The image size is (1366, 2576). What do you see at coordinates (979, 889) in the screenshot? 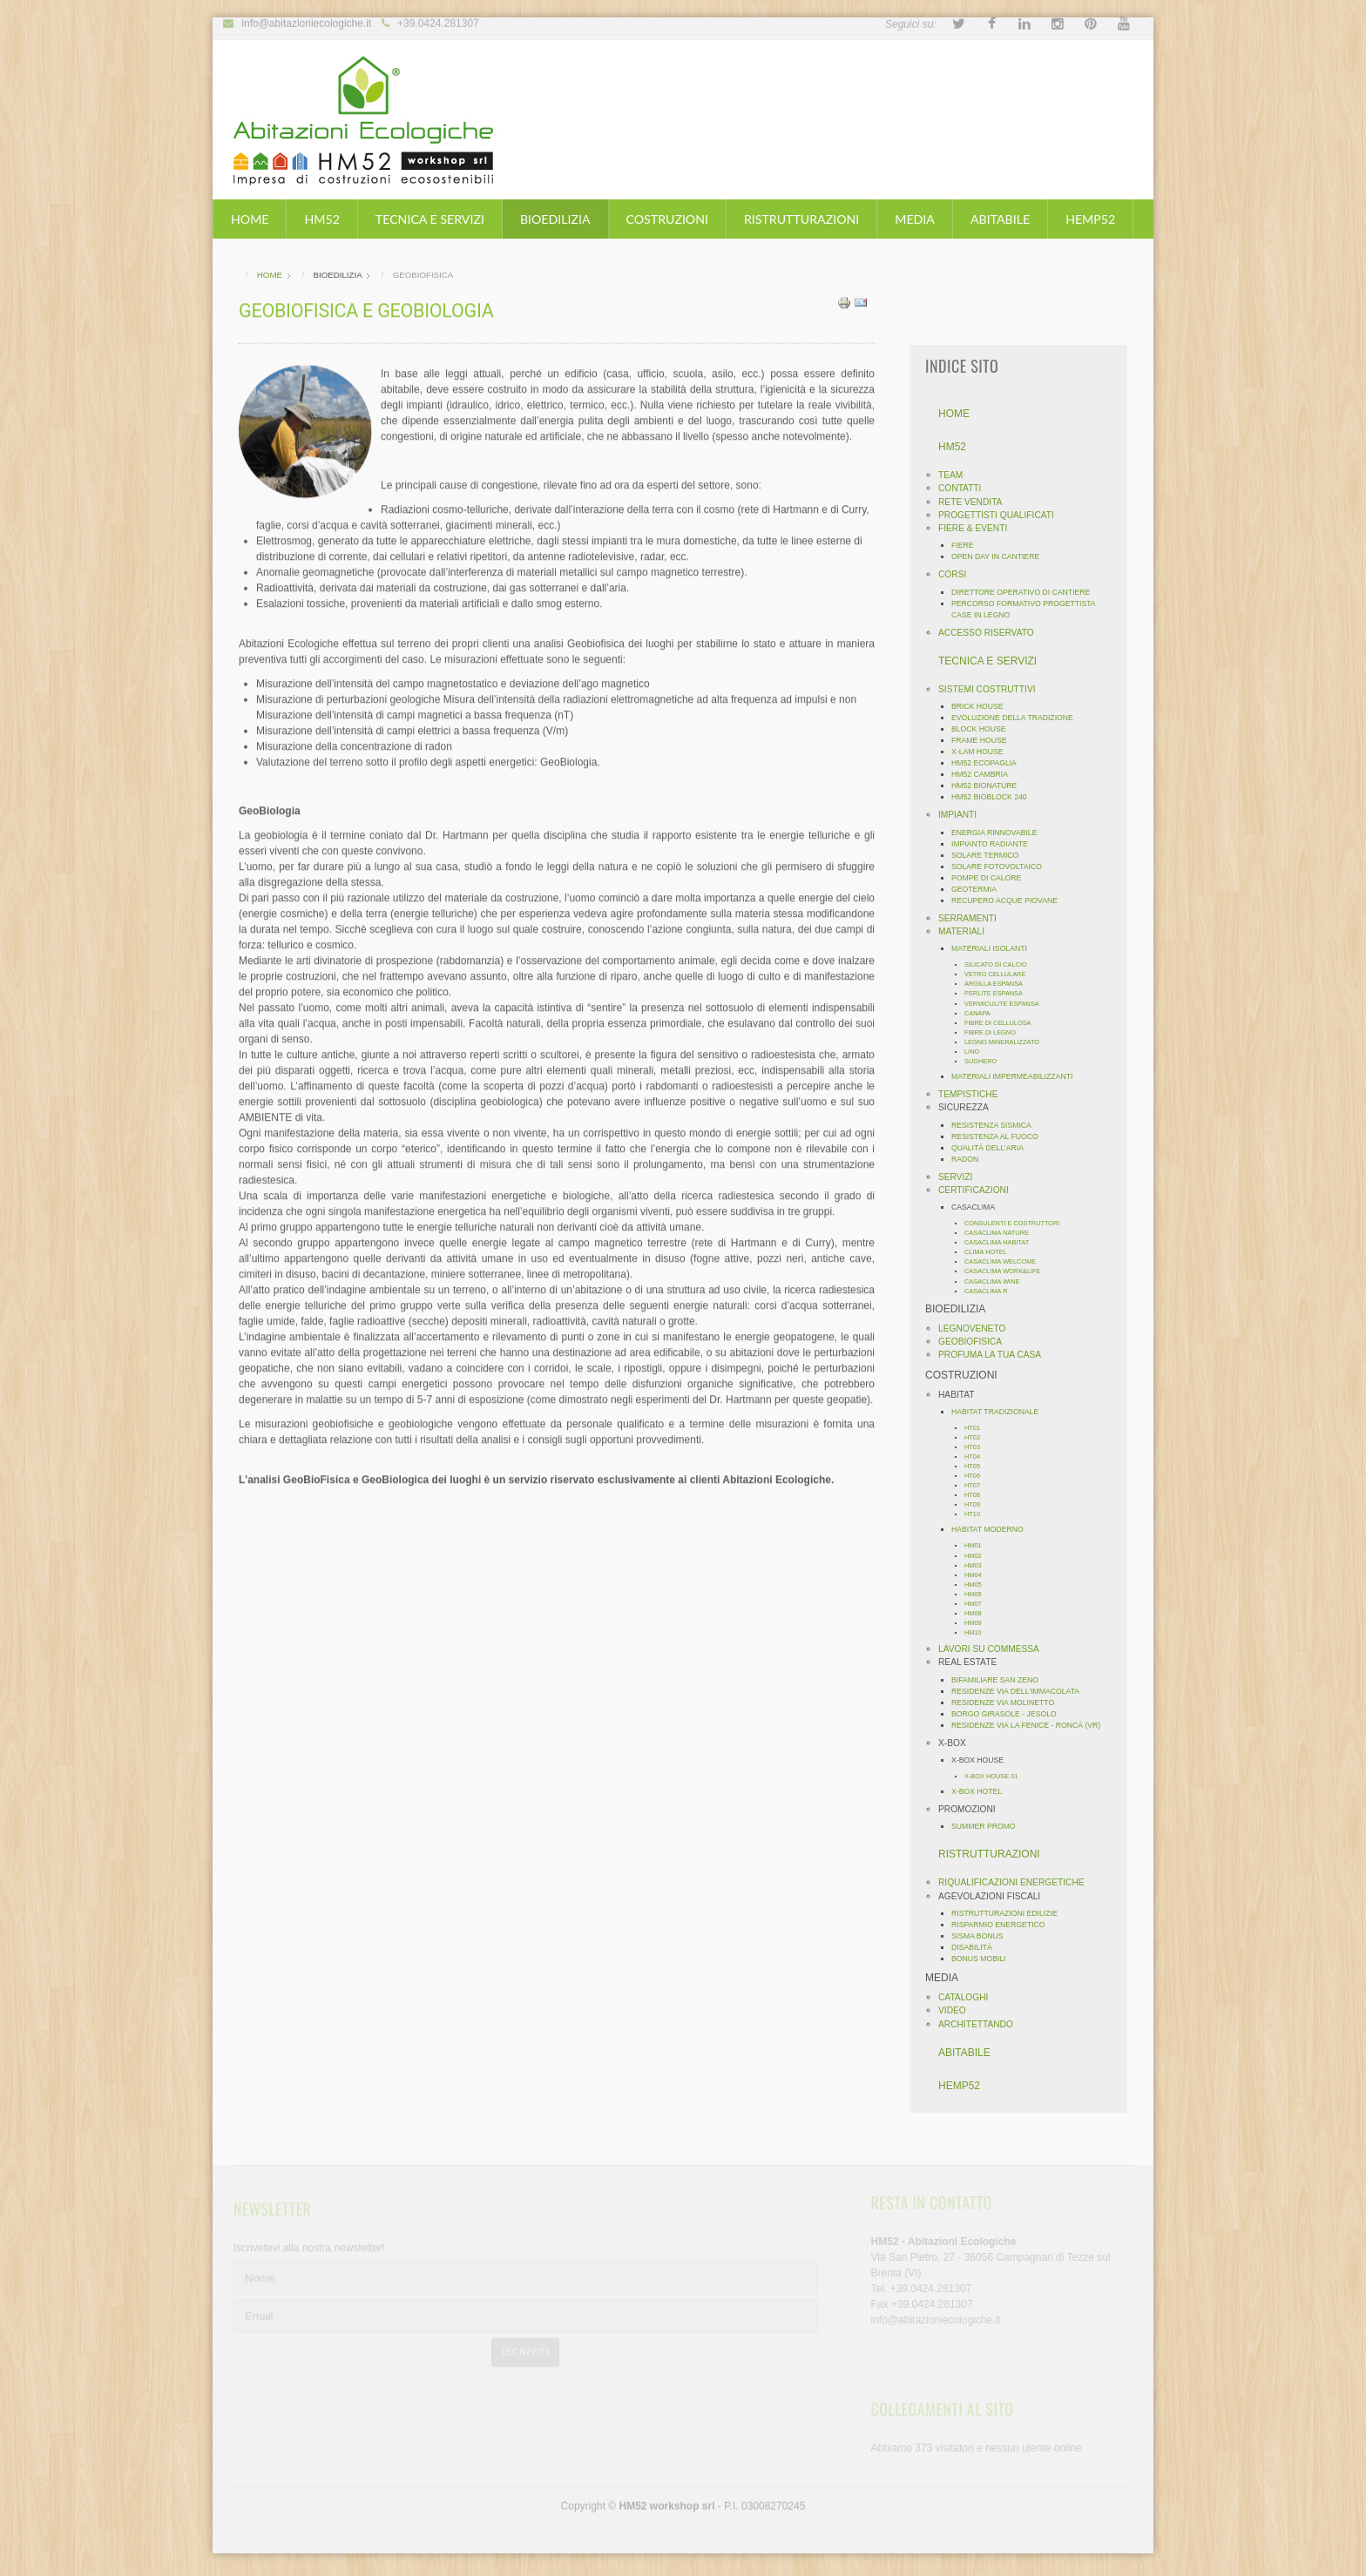
I see `GEOTERMIA` at bounding box center [979, 889].